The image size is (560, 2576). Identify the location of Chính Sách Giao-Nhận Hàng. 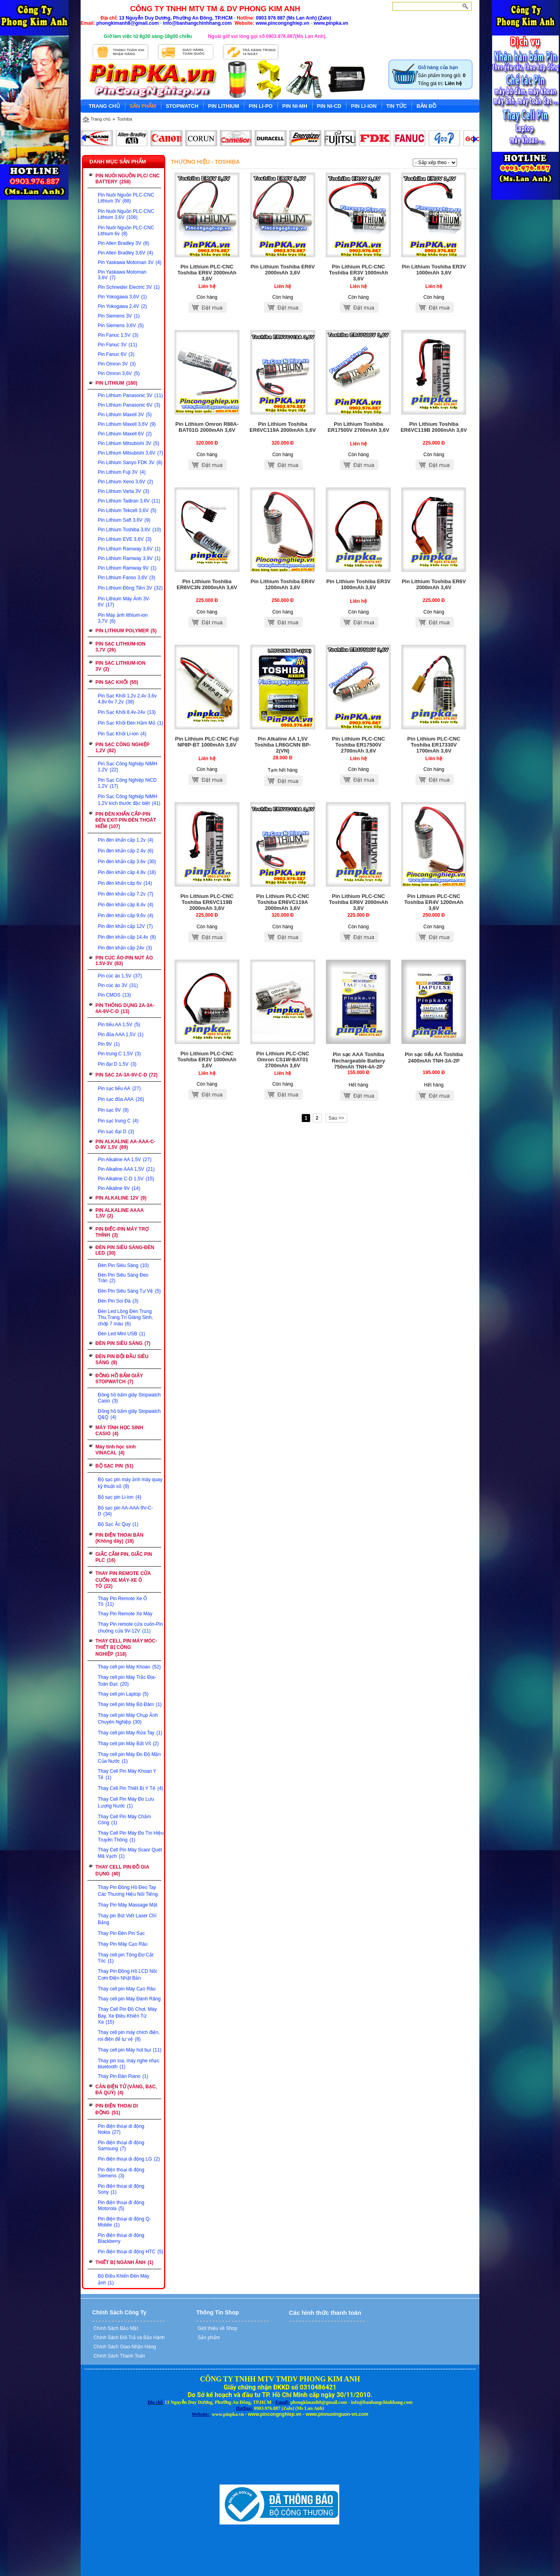
(124, 2347).